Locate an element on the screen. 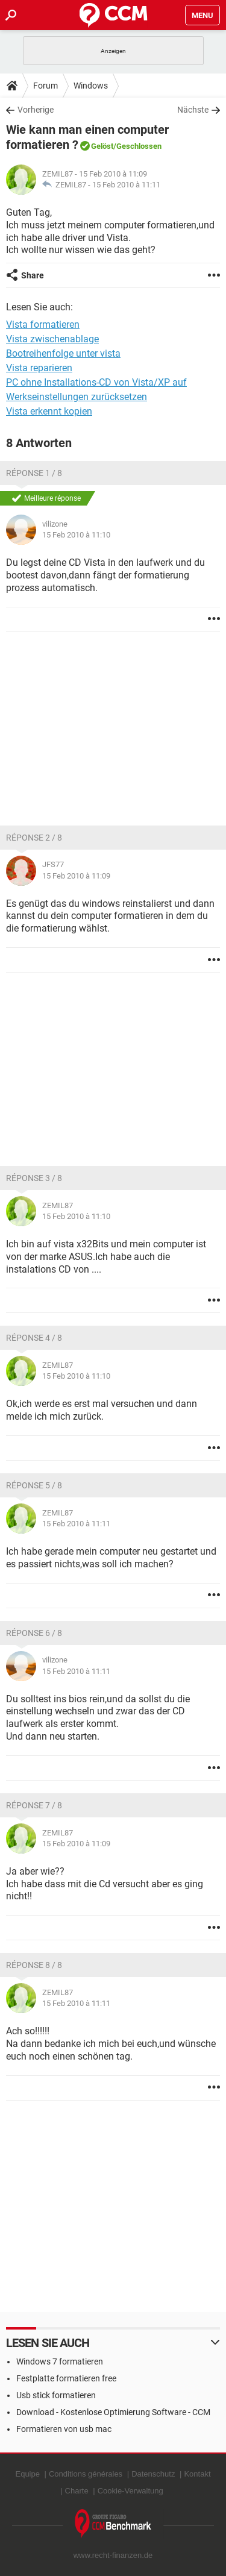 The height and width of the screenshot is (2576, 226). Share is located at coordinates (32, 275).